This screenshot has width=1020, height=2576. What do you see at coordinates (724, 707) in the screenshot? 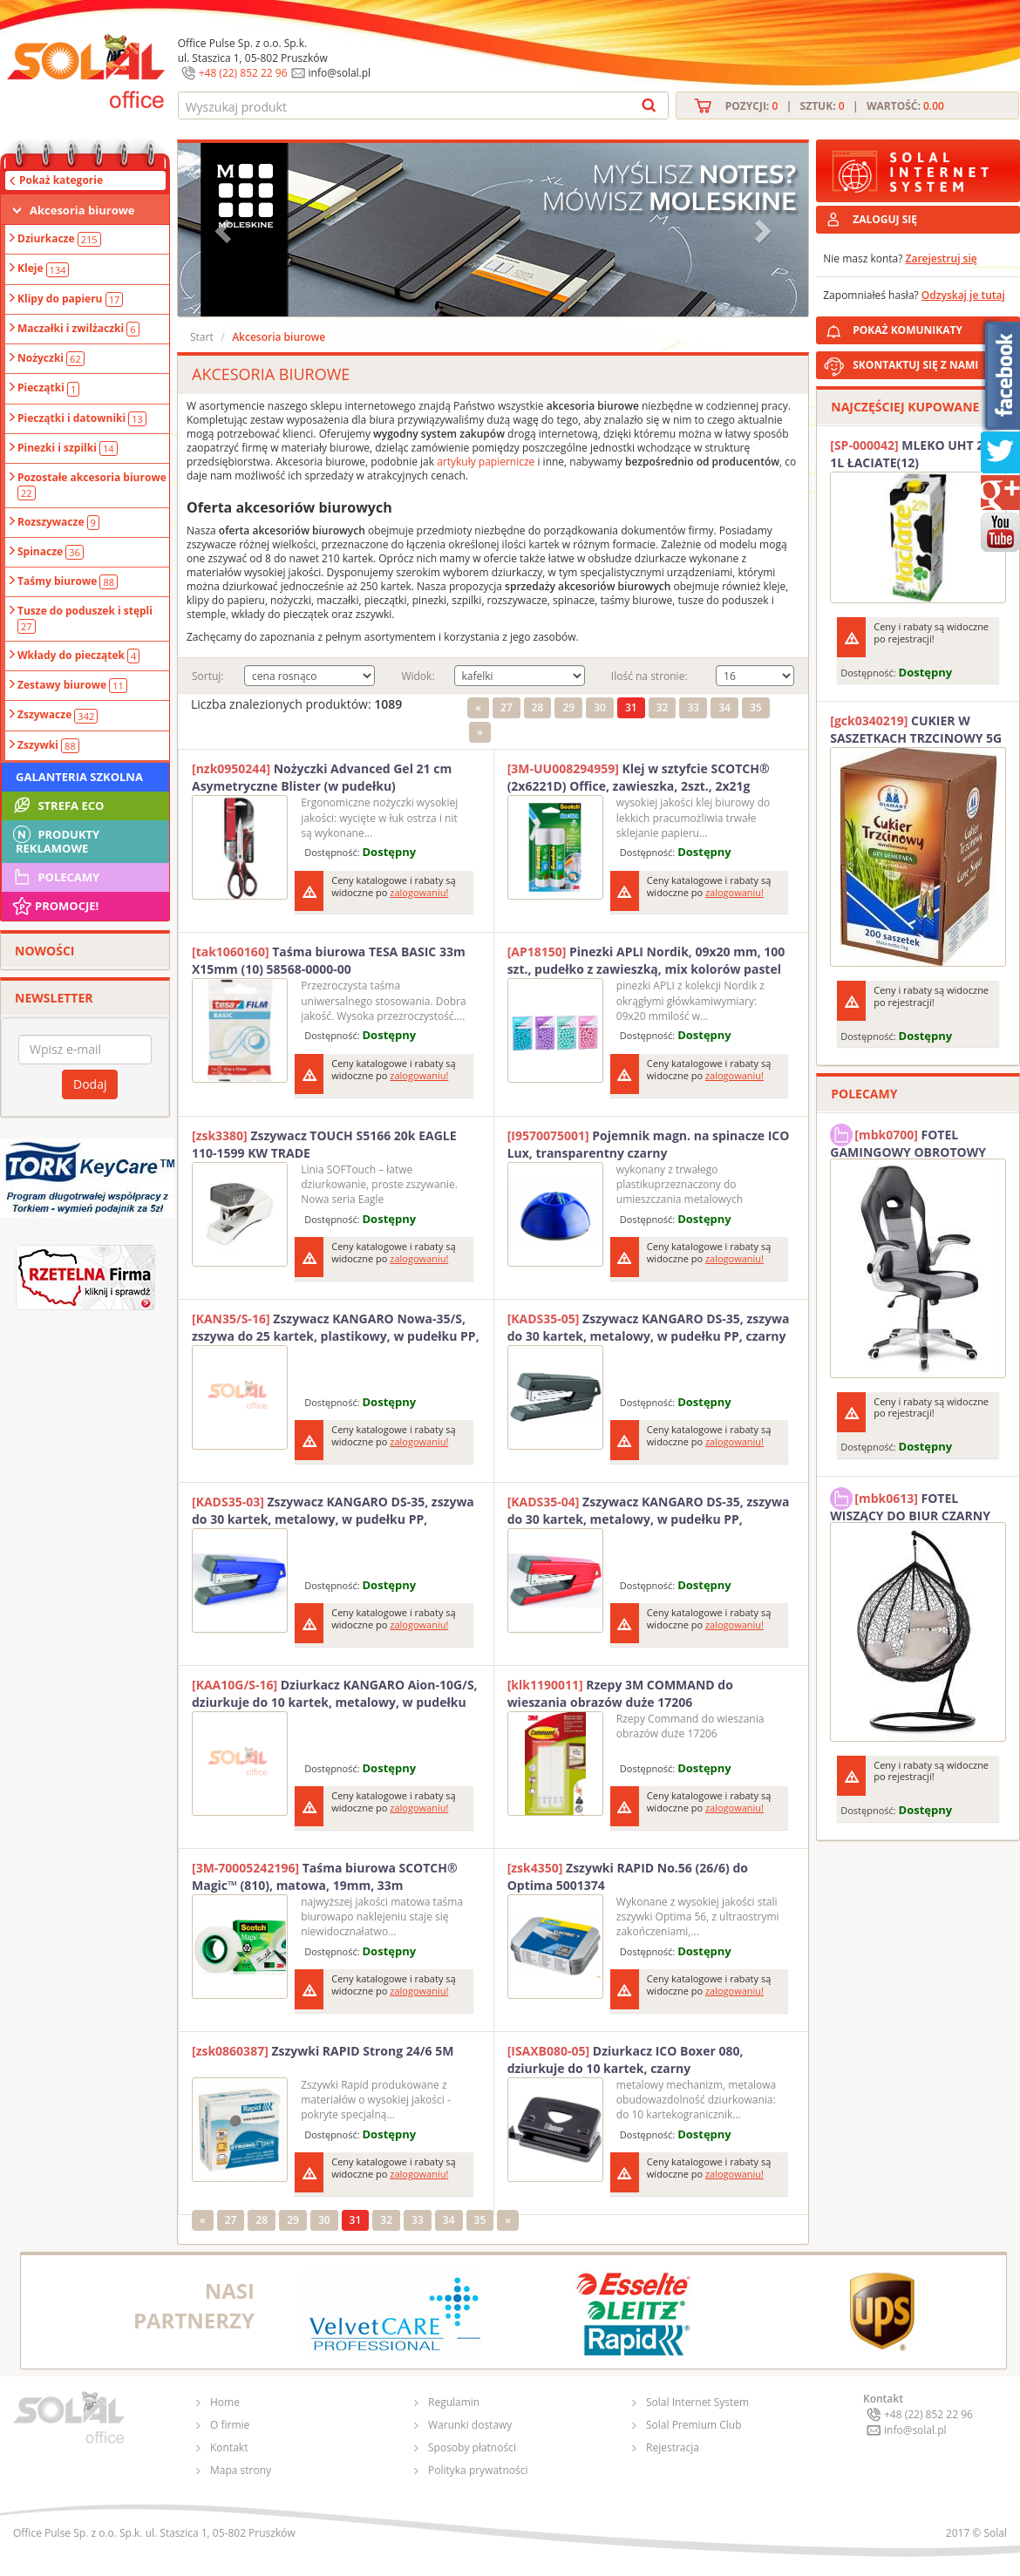
I see `34` at bounding box center [724, 707].